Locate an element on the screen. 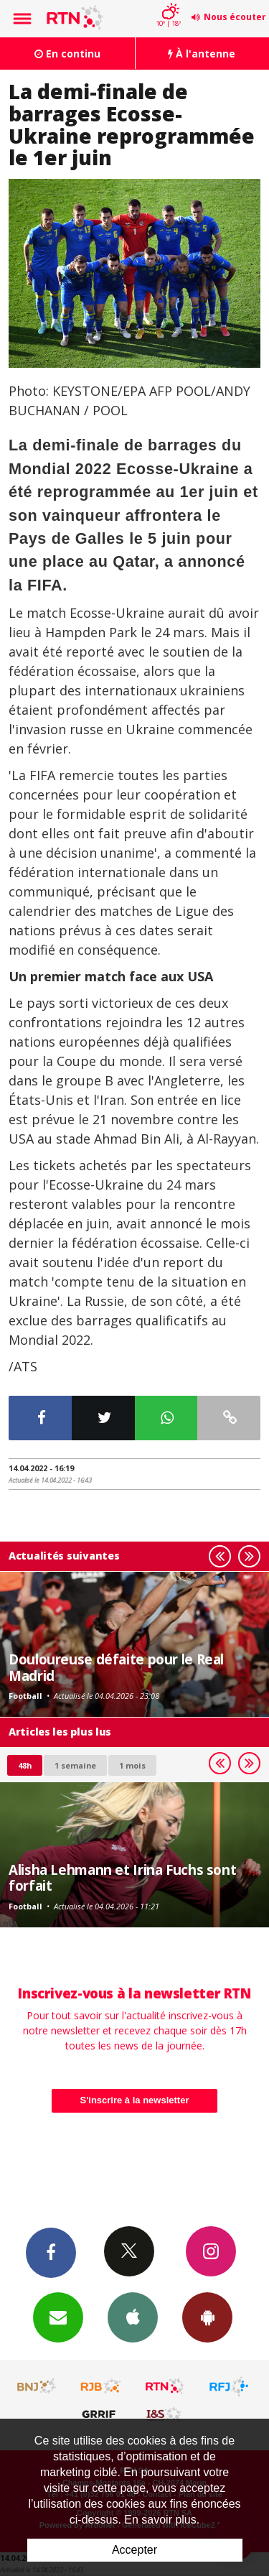 This screenshot has height=2576, width=269. En continu is located at coordinates (67, 53).